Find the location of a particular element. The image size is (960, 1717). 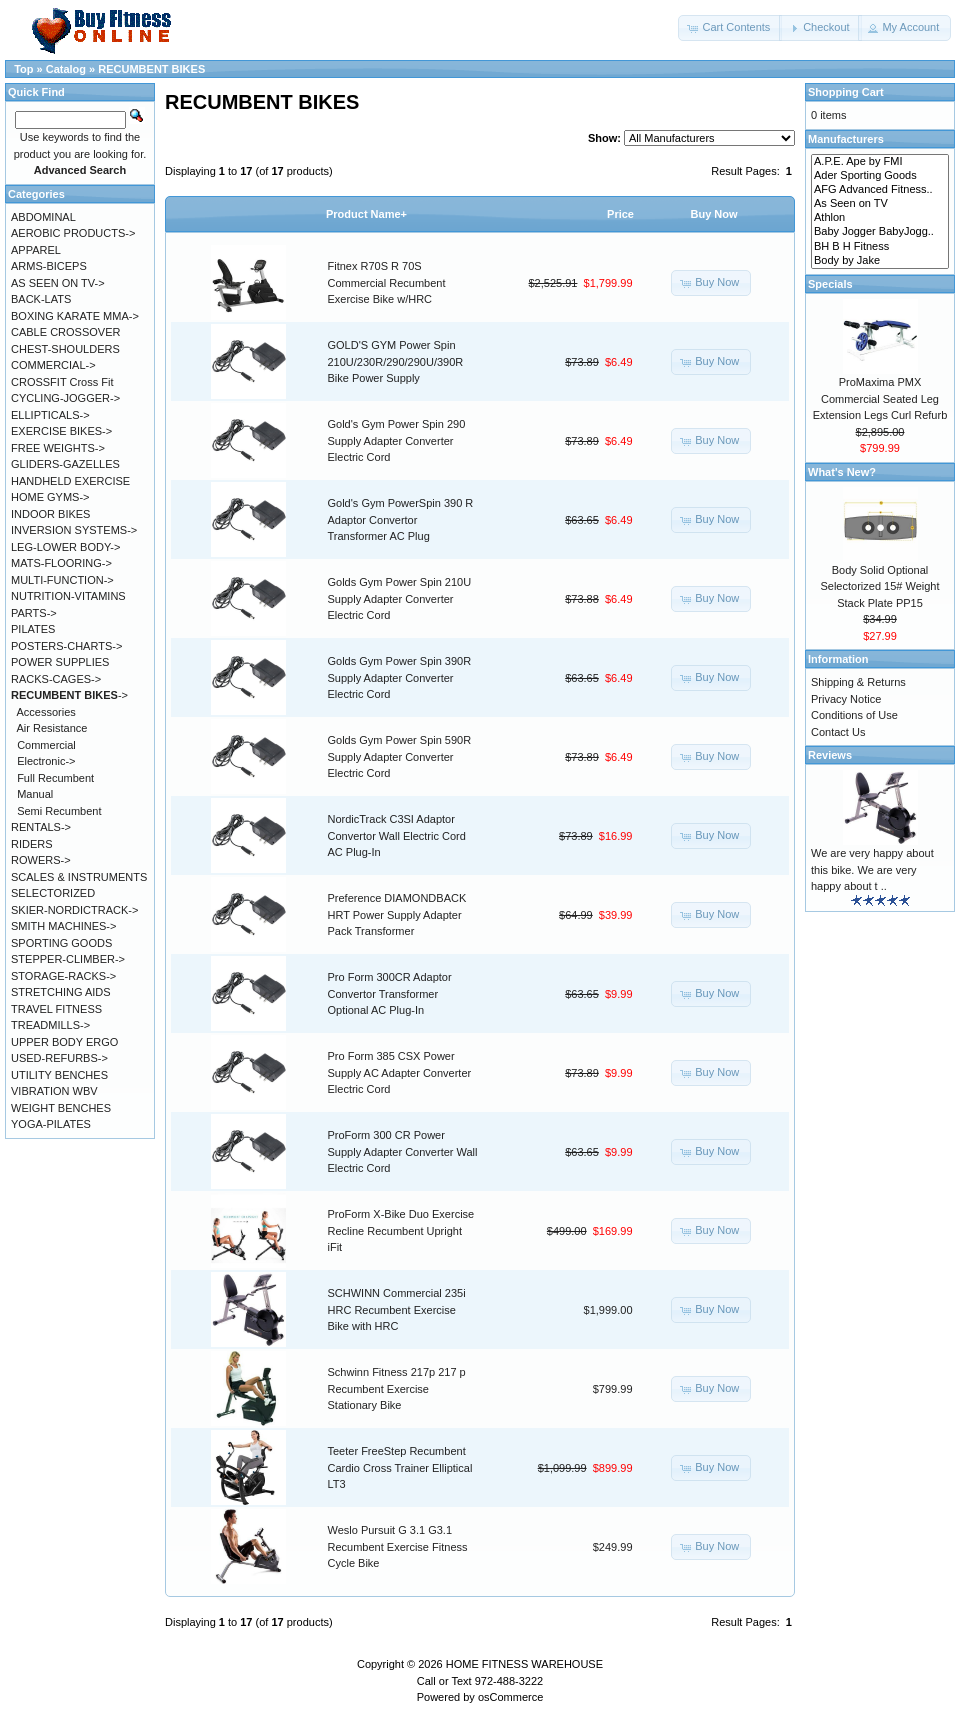

osCommerce is located at coordinates (510, 1697).